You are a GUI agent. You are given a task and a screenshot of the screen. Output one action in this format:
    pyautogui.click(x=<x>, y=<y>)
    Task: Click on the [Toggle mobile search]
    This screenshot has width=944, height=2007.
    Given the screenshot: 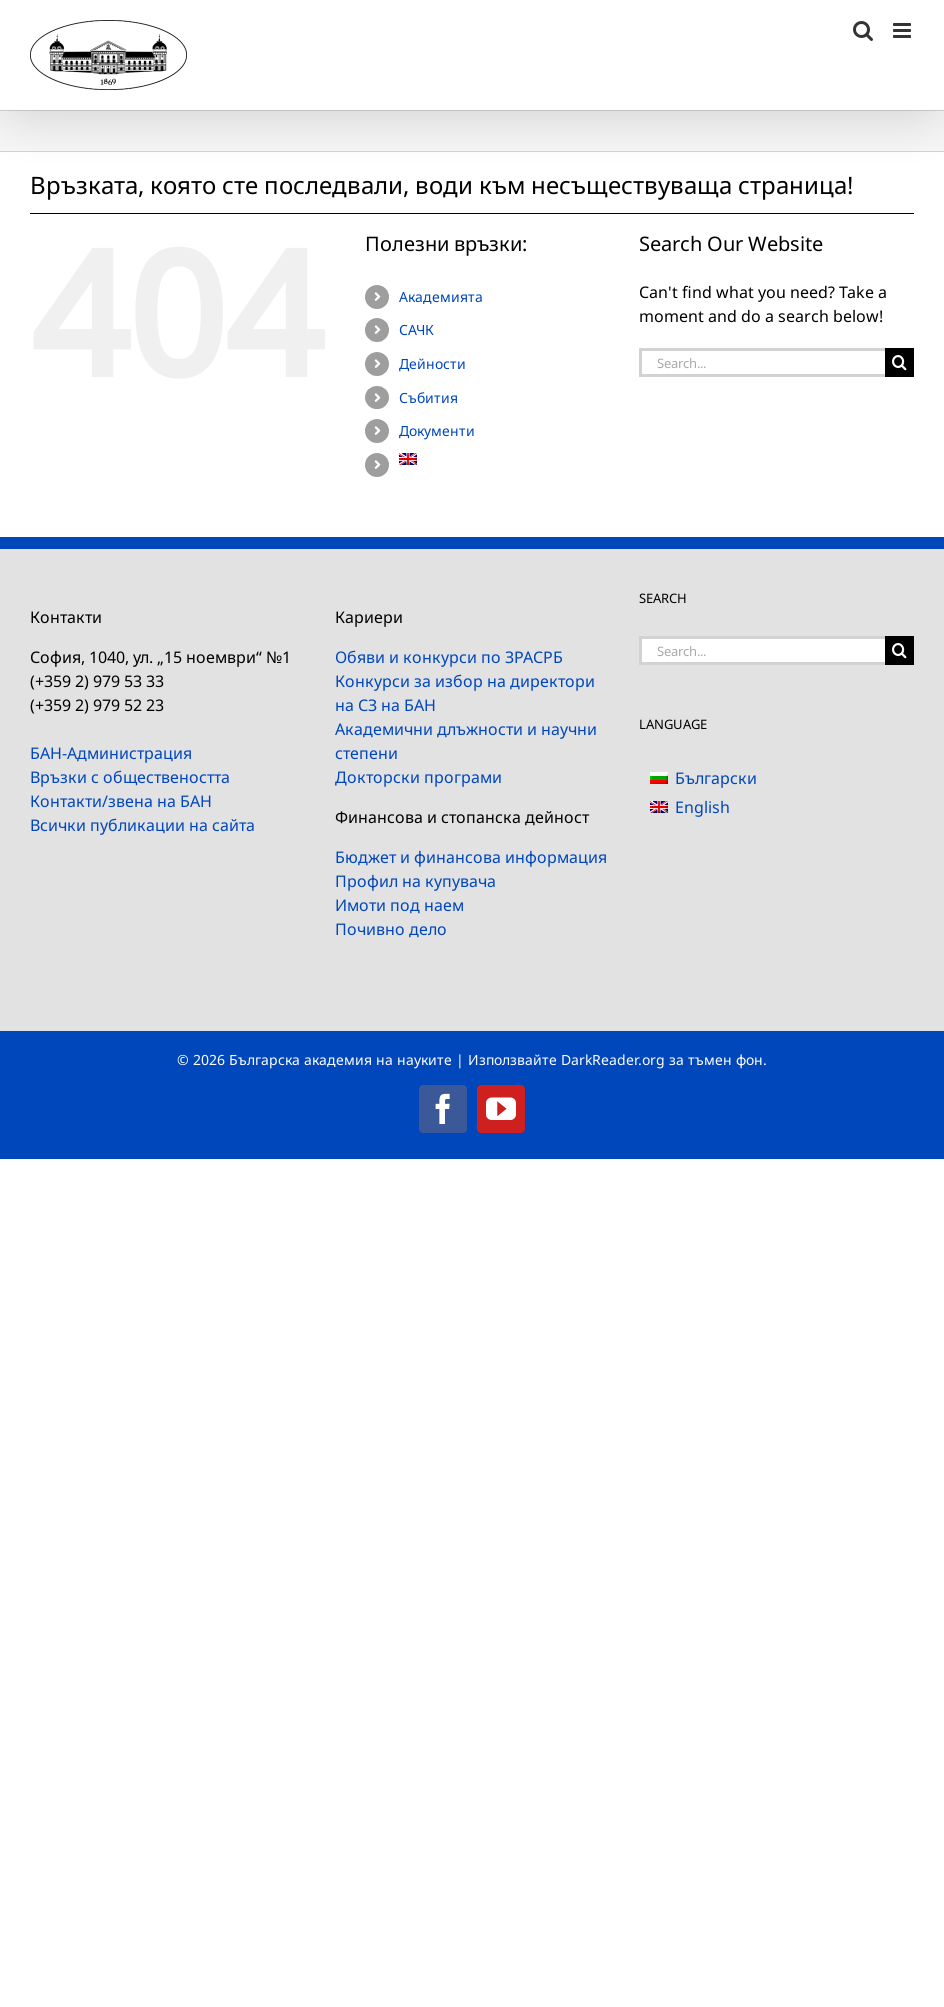 What is the action you would take?
    pyautogui.click(x=863, y=30)
    